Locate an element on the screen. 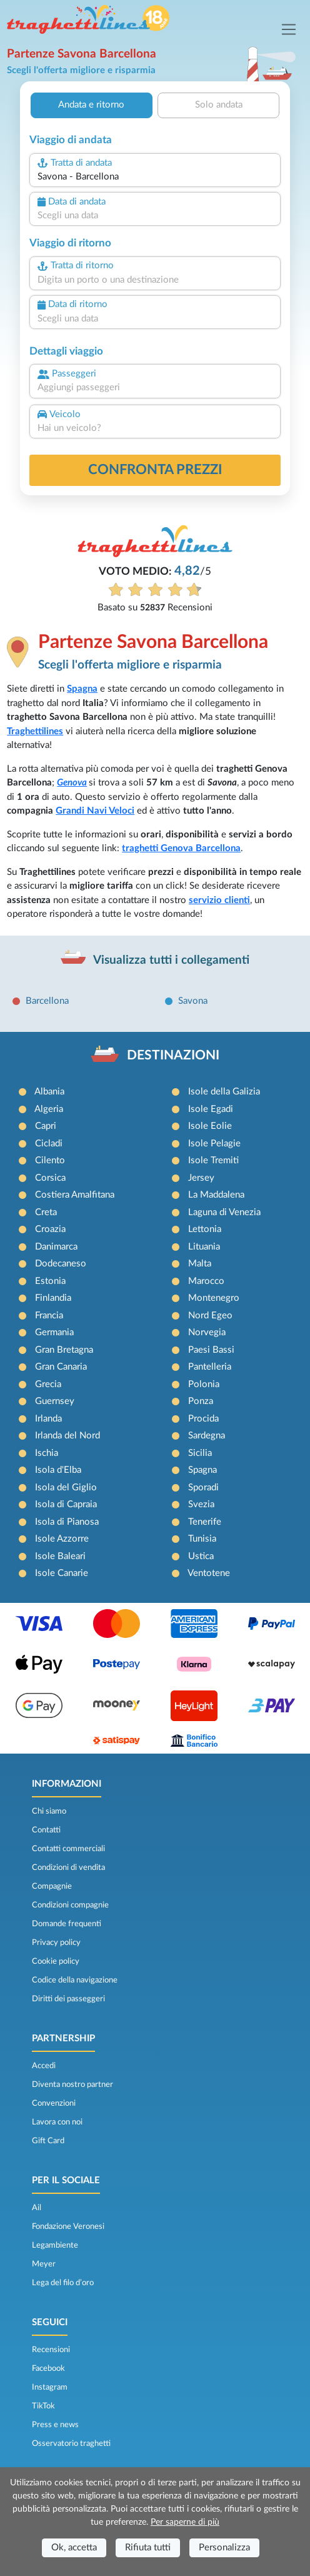 The width and height of the screenshot is (310, 2576). Grecia is located at coordinates (48, 1384).